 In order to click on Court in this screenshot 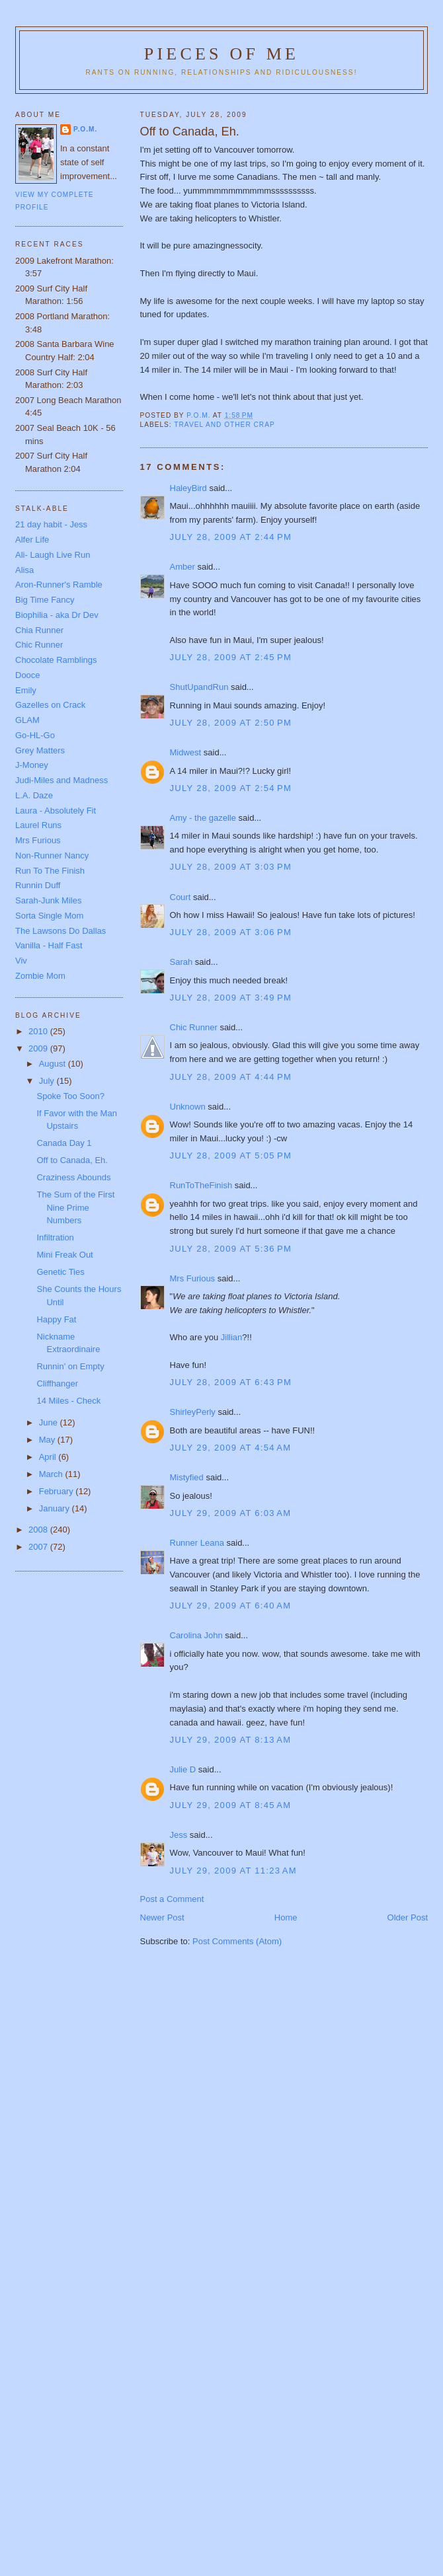, I will do `click(180, 897)`.